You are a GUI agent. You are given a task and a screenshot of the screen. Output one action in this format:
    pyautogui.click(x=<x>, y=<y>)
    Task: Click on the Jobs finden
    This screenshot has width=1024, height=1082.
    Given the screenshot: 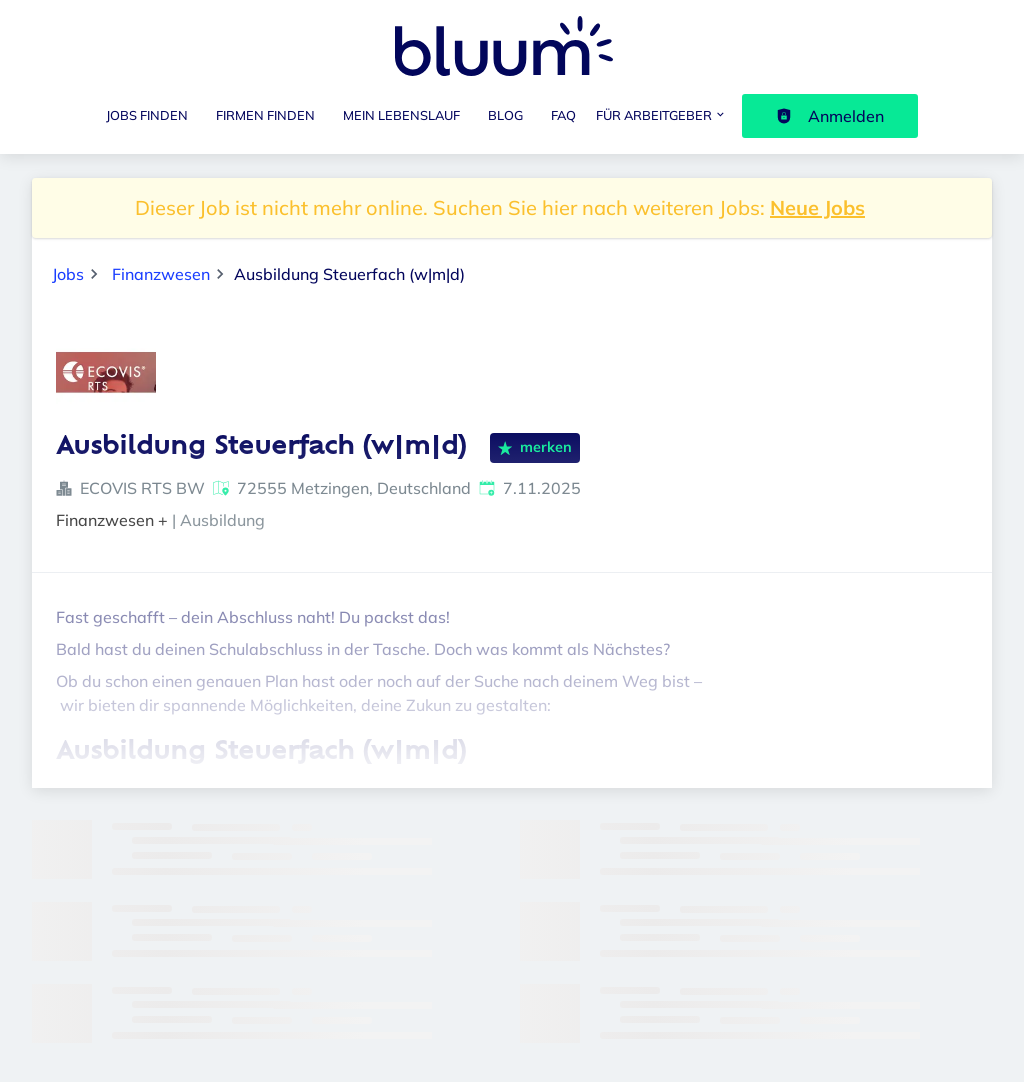 What is the action you would take?
    pyautogui.click(x=147, y=115)
    